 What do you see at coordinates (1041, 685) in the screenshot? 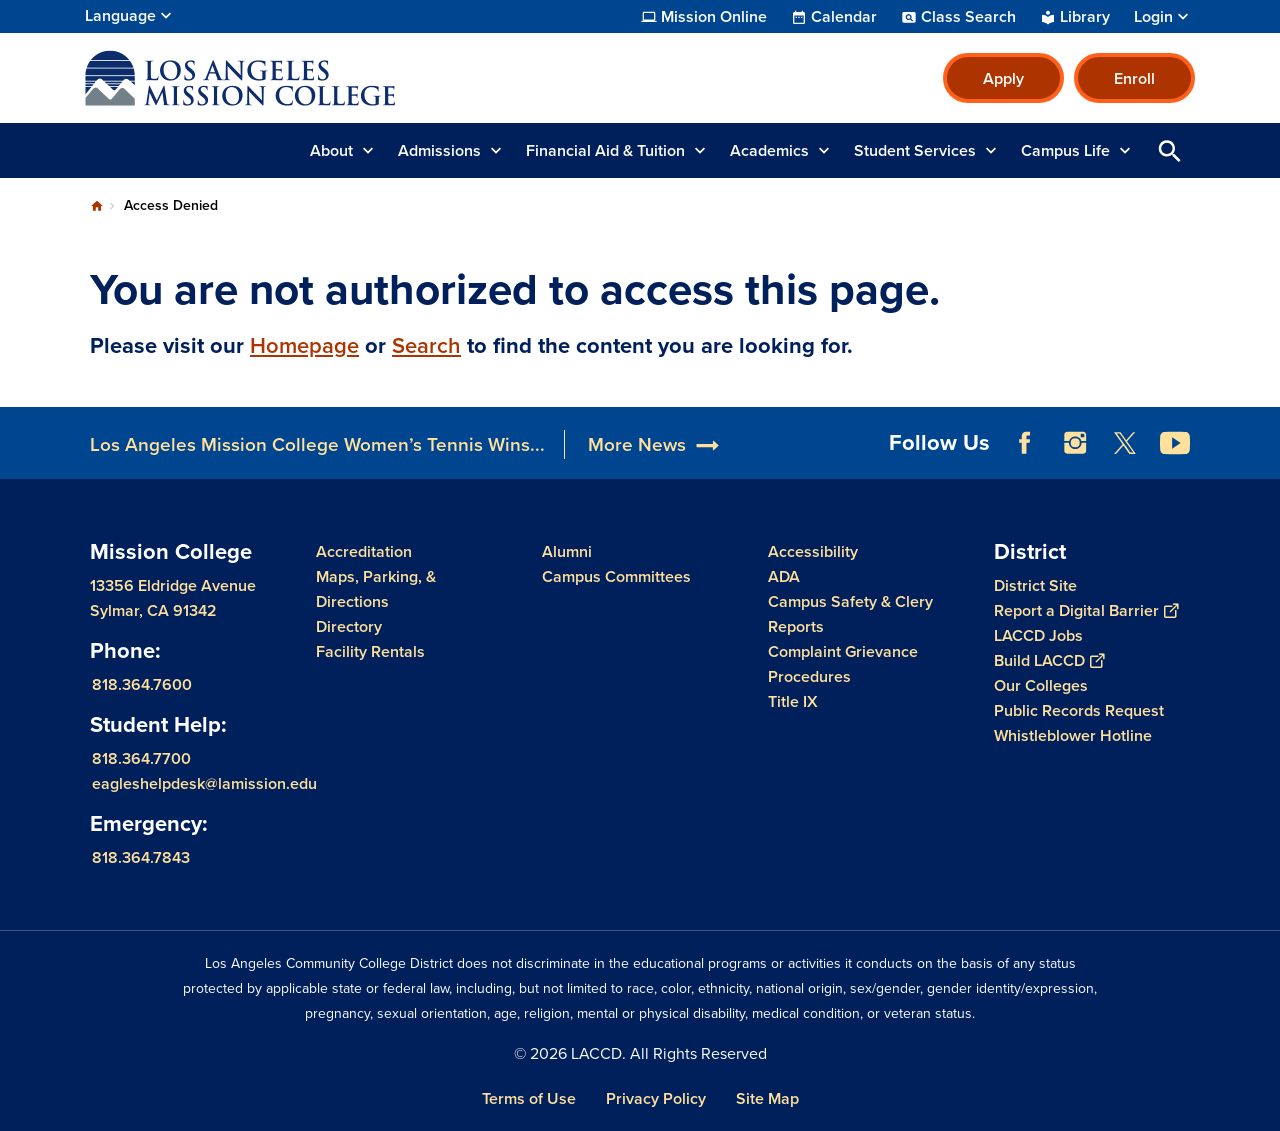
I see `Our Colleges` at bounding box center [1041, 685].